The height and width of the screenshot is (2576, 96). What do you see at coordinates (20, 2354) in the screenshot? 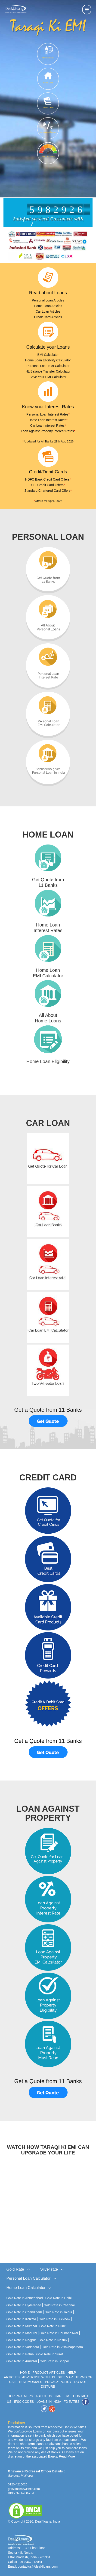
I see `Gold Rate in Patna` at bounding box center [20, 2354].